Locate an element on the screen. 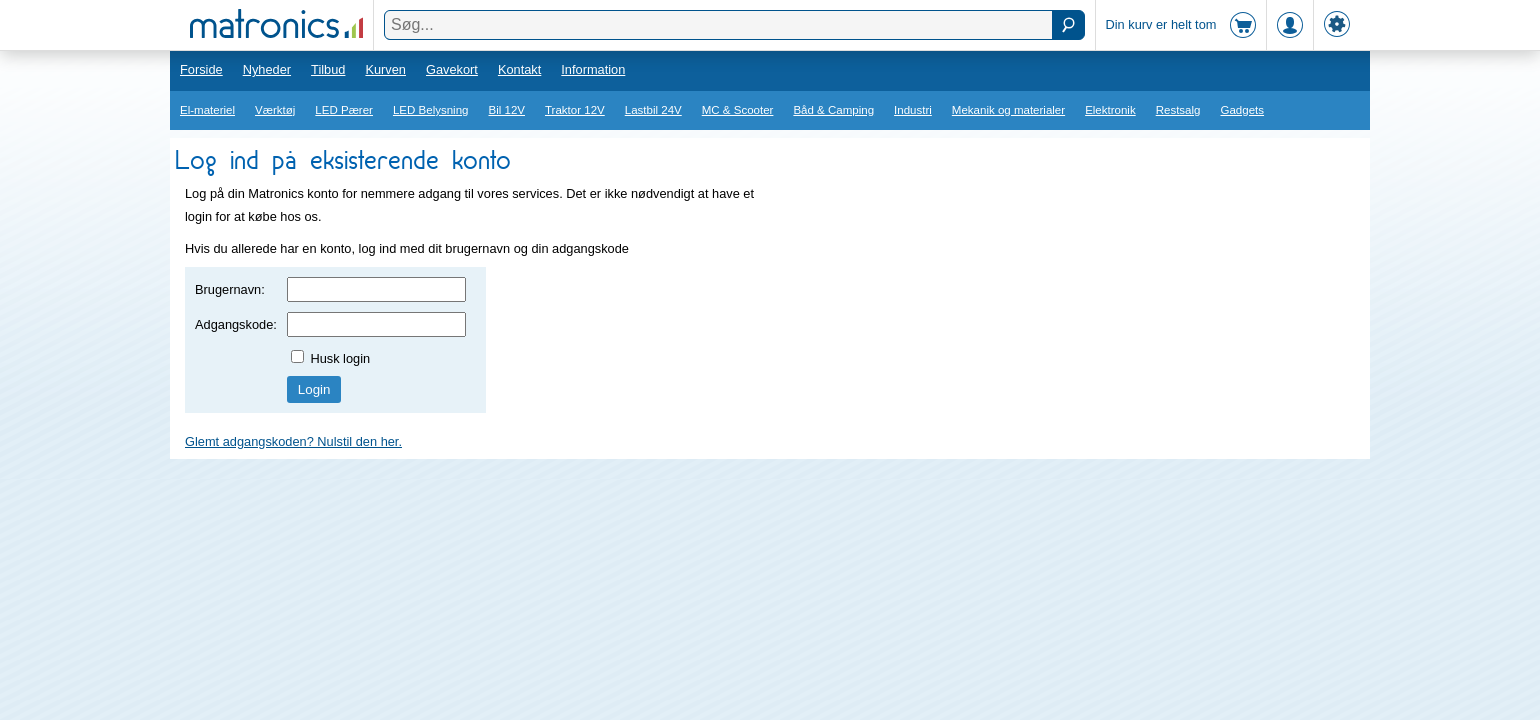 The height and width of the screenshot is (720, 1540). Forside is located at coordinates (201, 69).